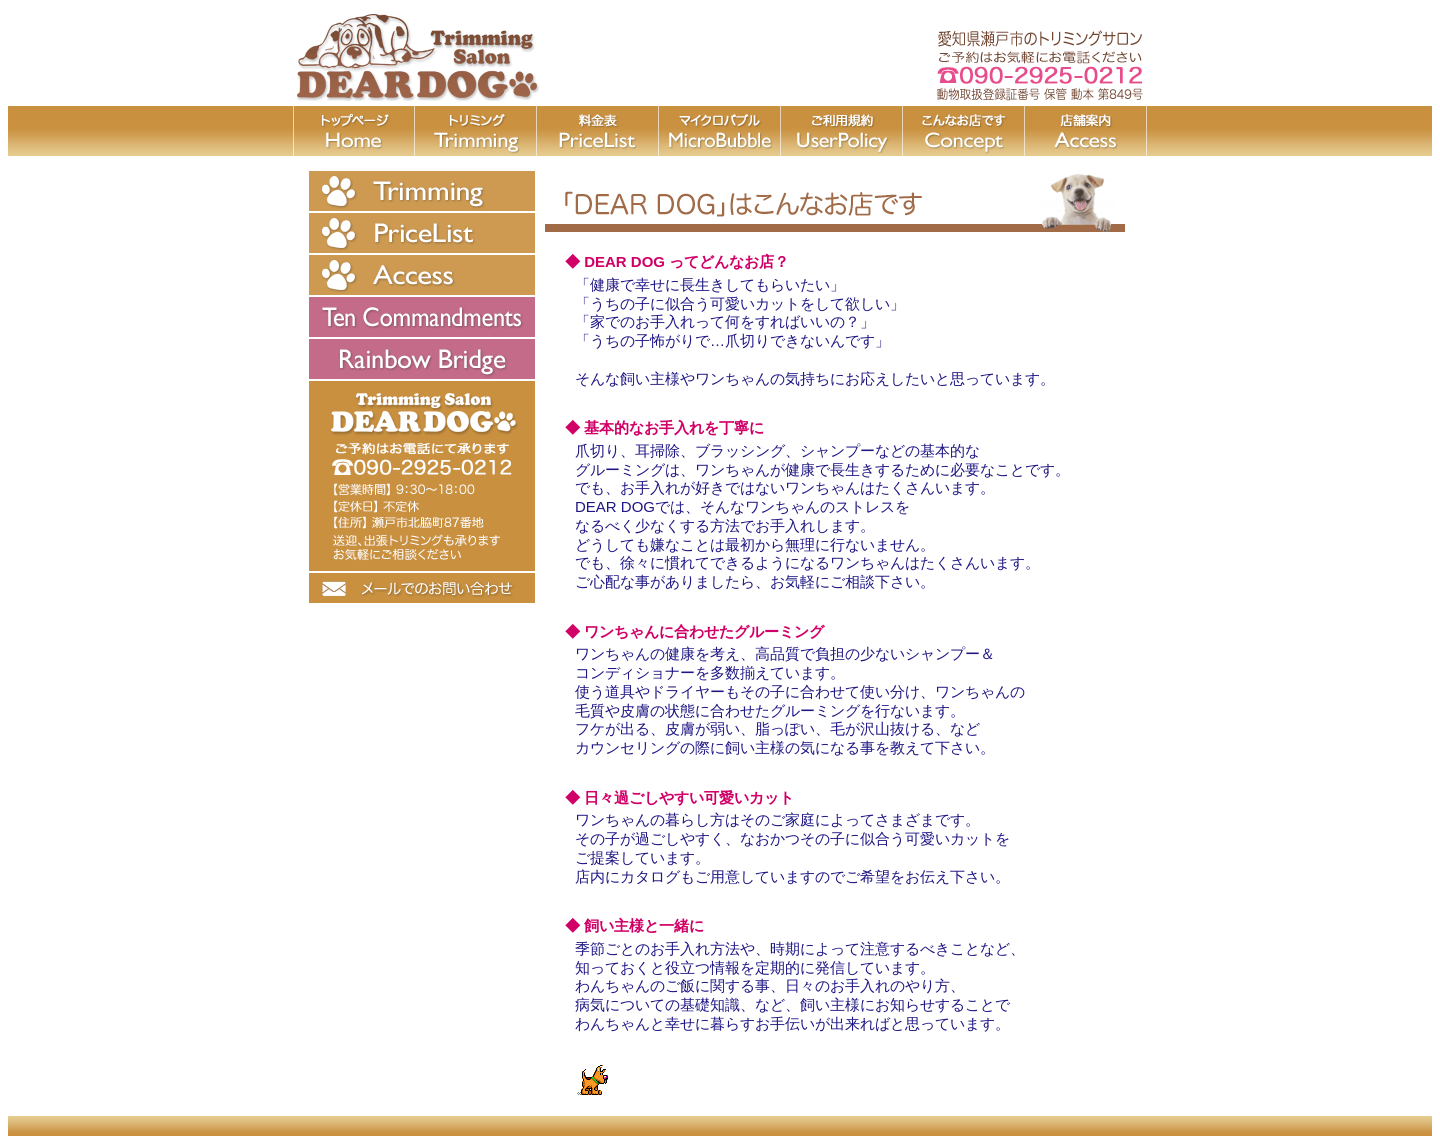 This screenshot has width=1440, height=1144. Describe the element at coordinates (1086, 131) in the screenshot. I see `access` at that location.